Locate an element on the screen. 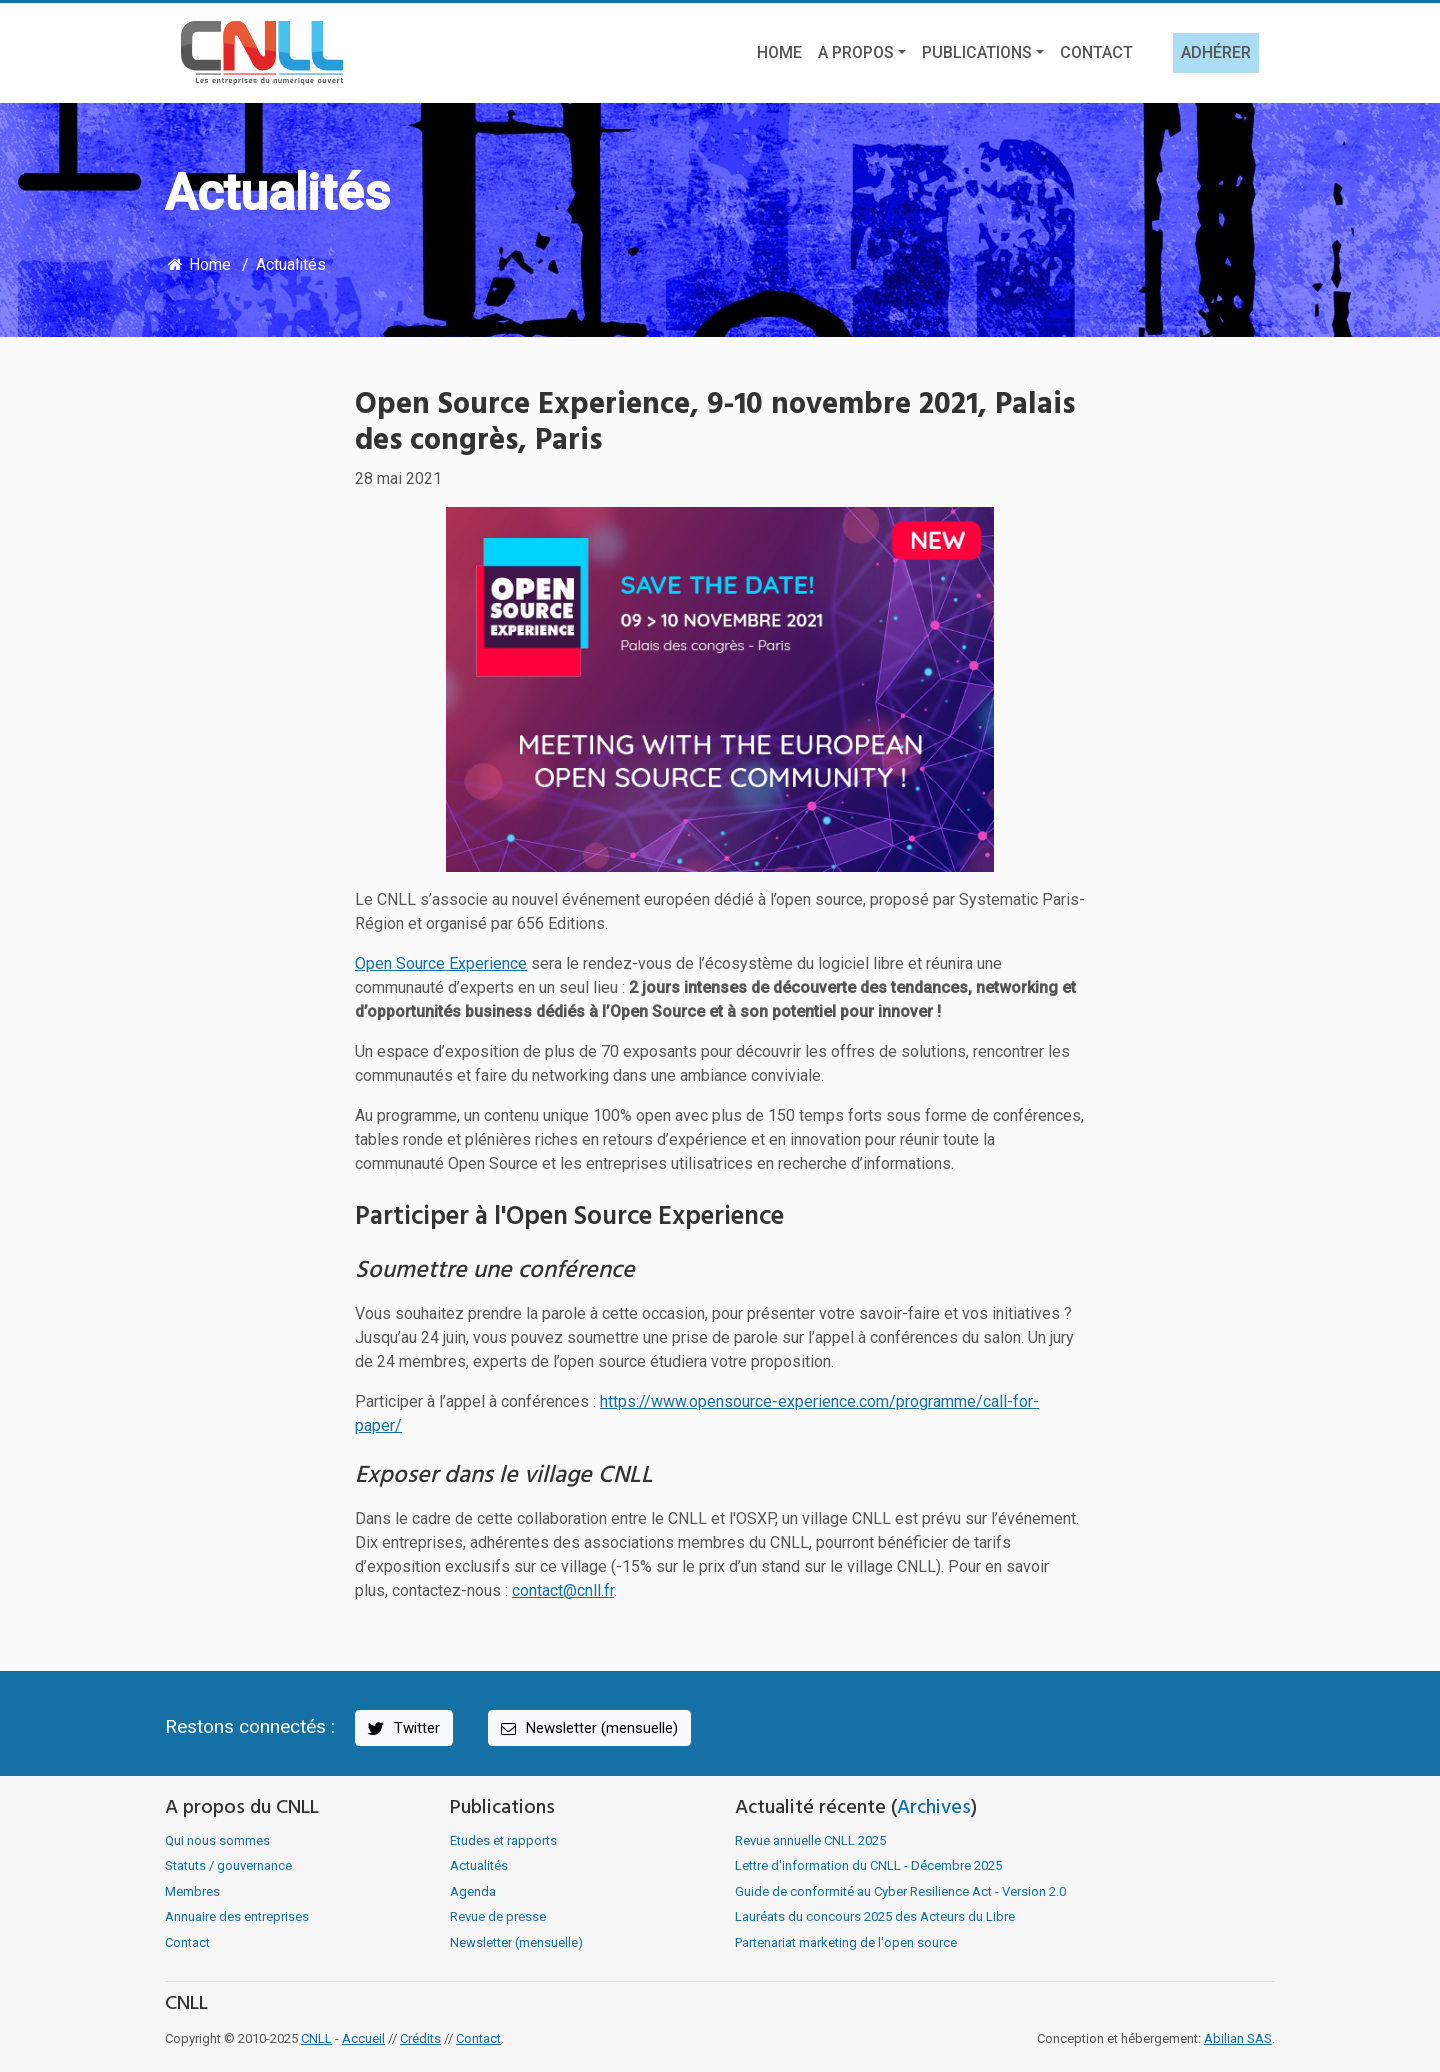 This screenshot has height=2072, width=1440. Archives is located at coordinates (934, 1808).